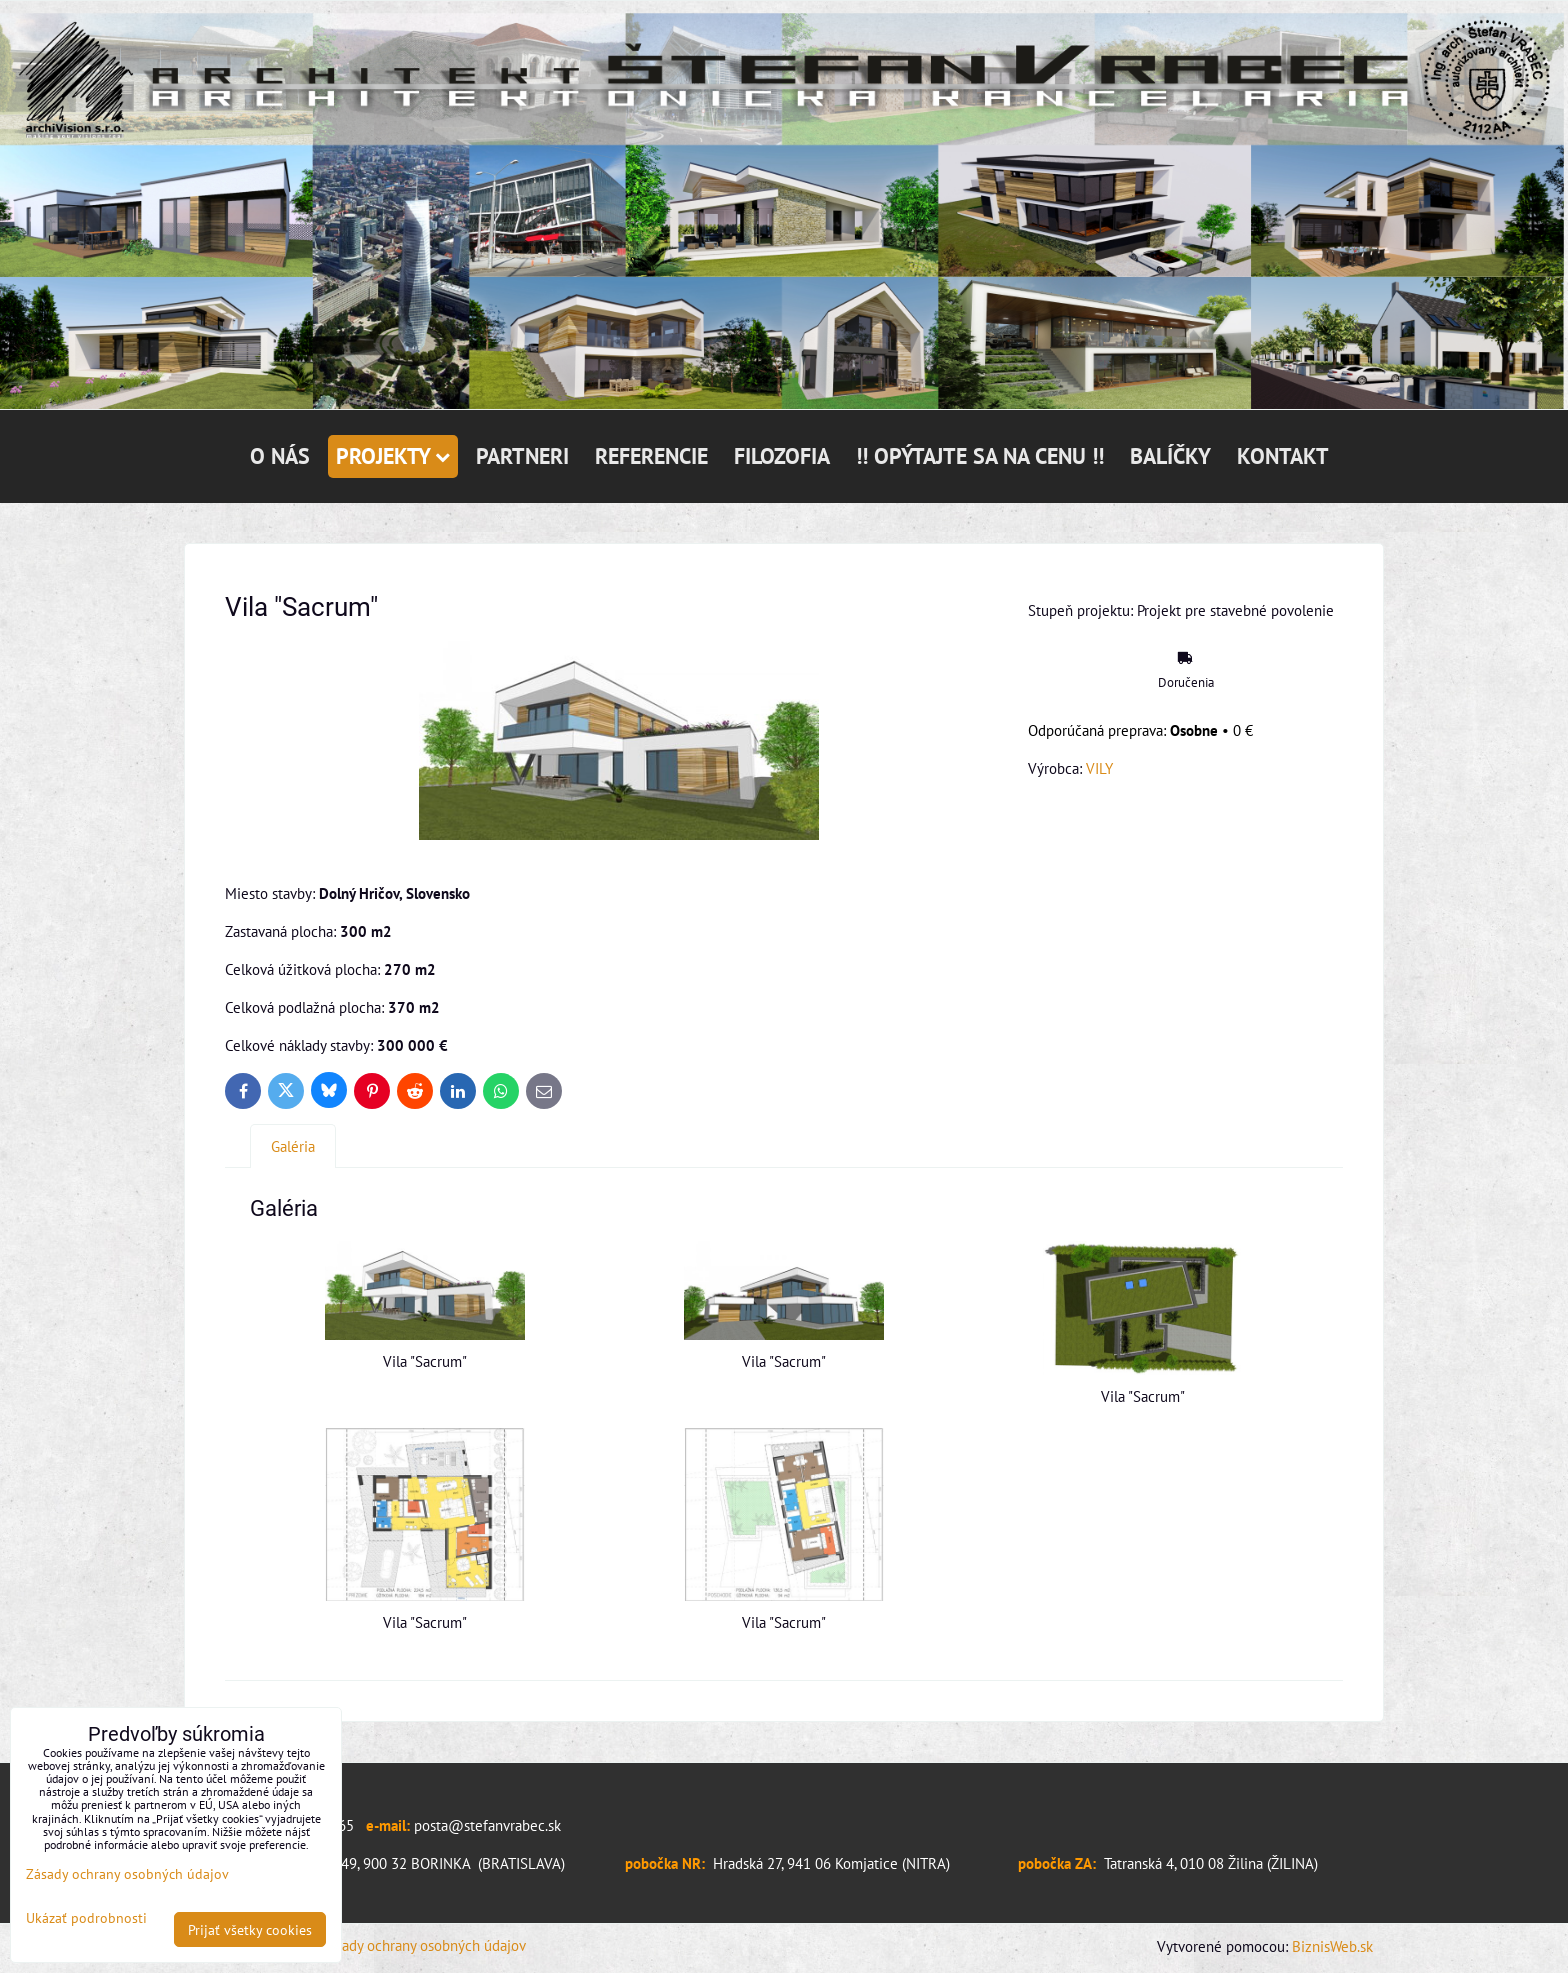 The width and height of the screenshot is (1568, 1973). Describe the element at coordinates (423, 1945) in the screenshot. I see `Zásady ochrany osobných údajov` at that location.